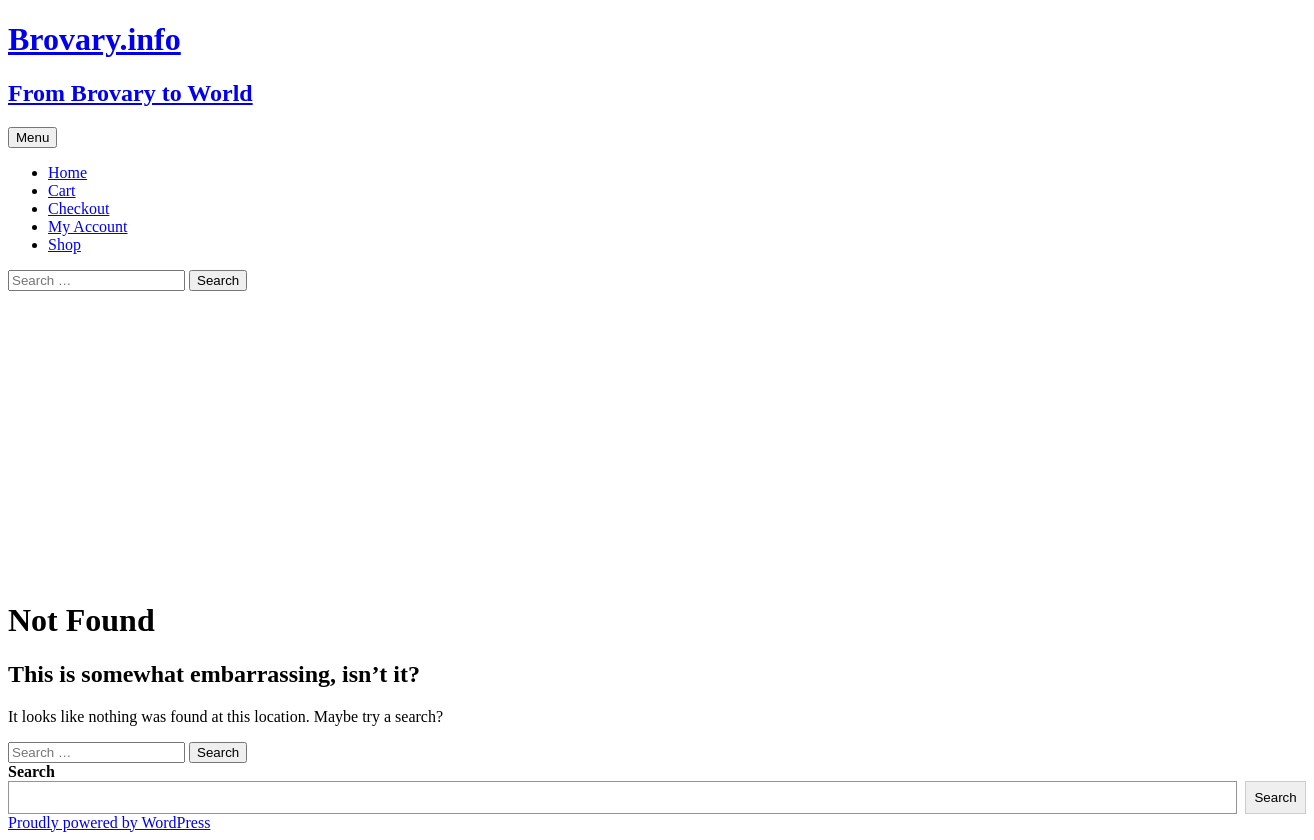 This screenshot has width=1314, height=840. What do you see at coordinates (657, 441) in the screenshot?
I see `[Advertisement]` at bounding box center [657, 441].